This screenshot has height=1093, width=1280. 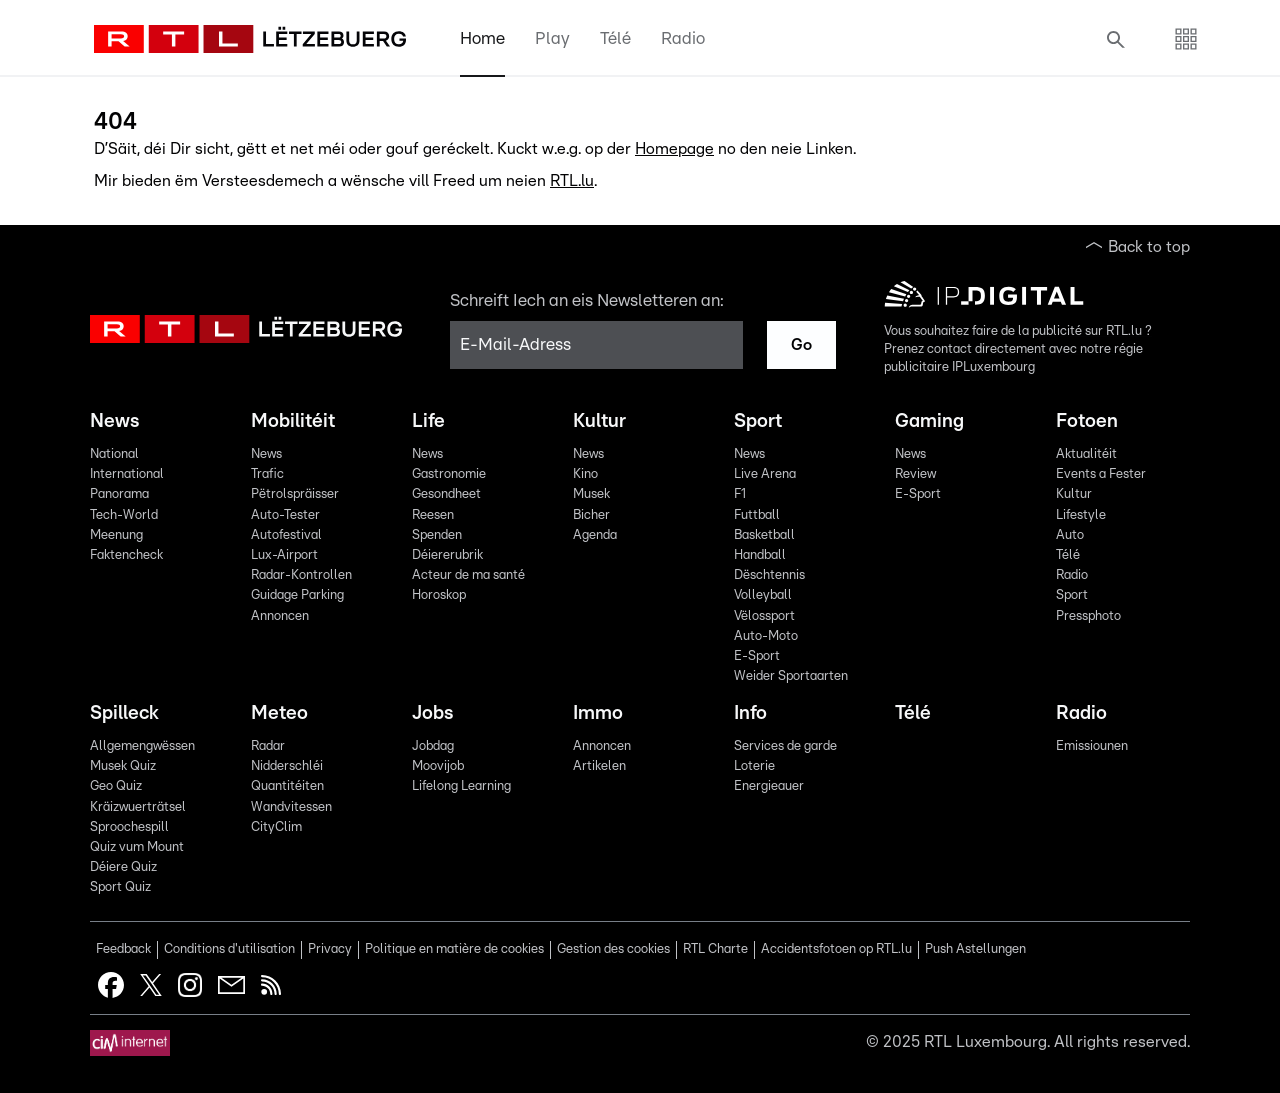 What do you see at coordinates (286, 535) in the screenshot?
I see `Autofestival` at bounding box center [286, 535].